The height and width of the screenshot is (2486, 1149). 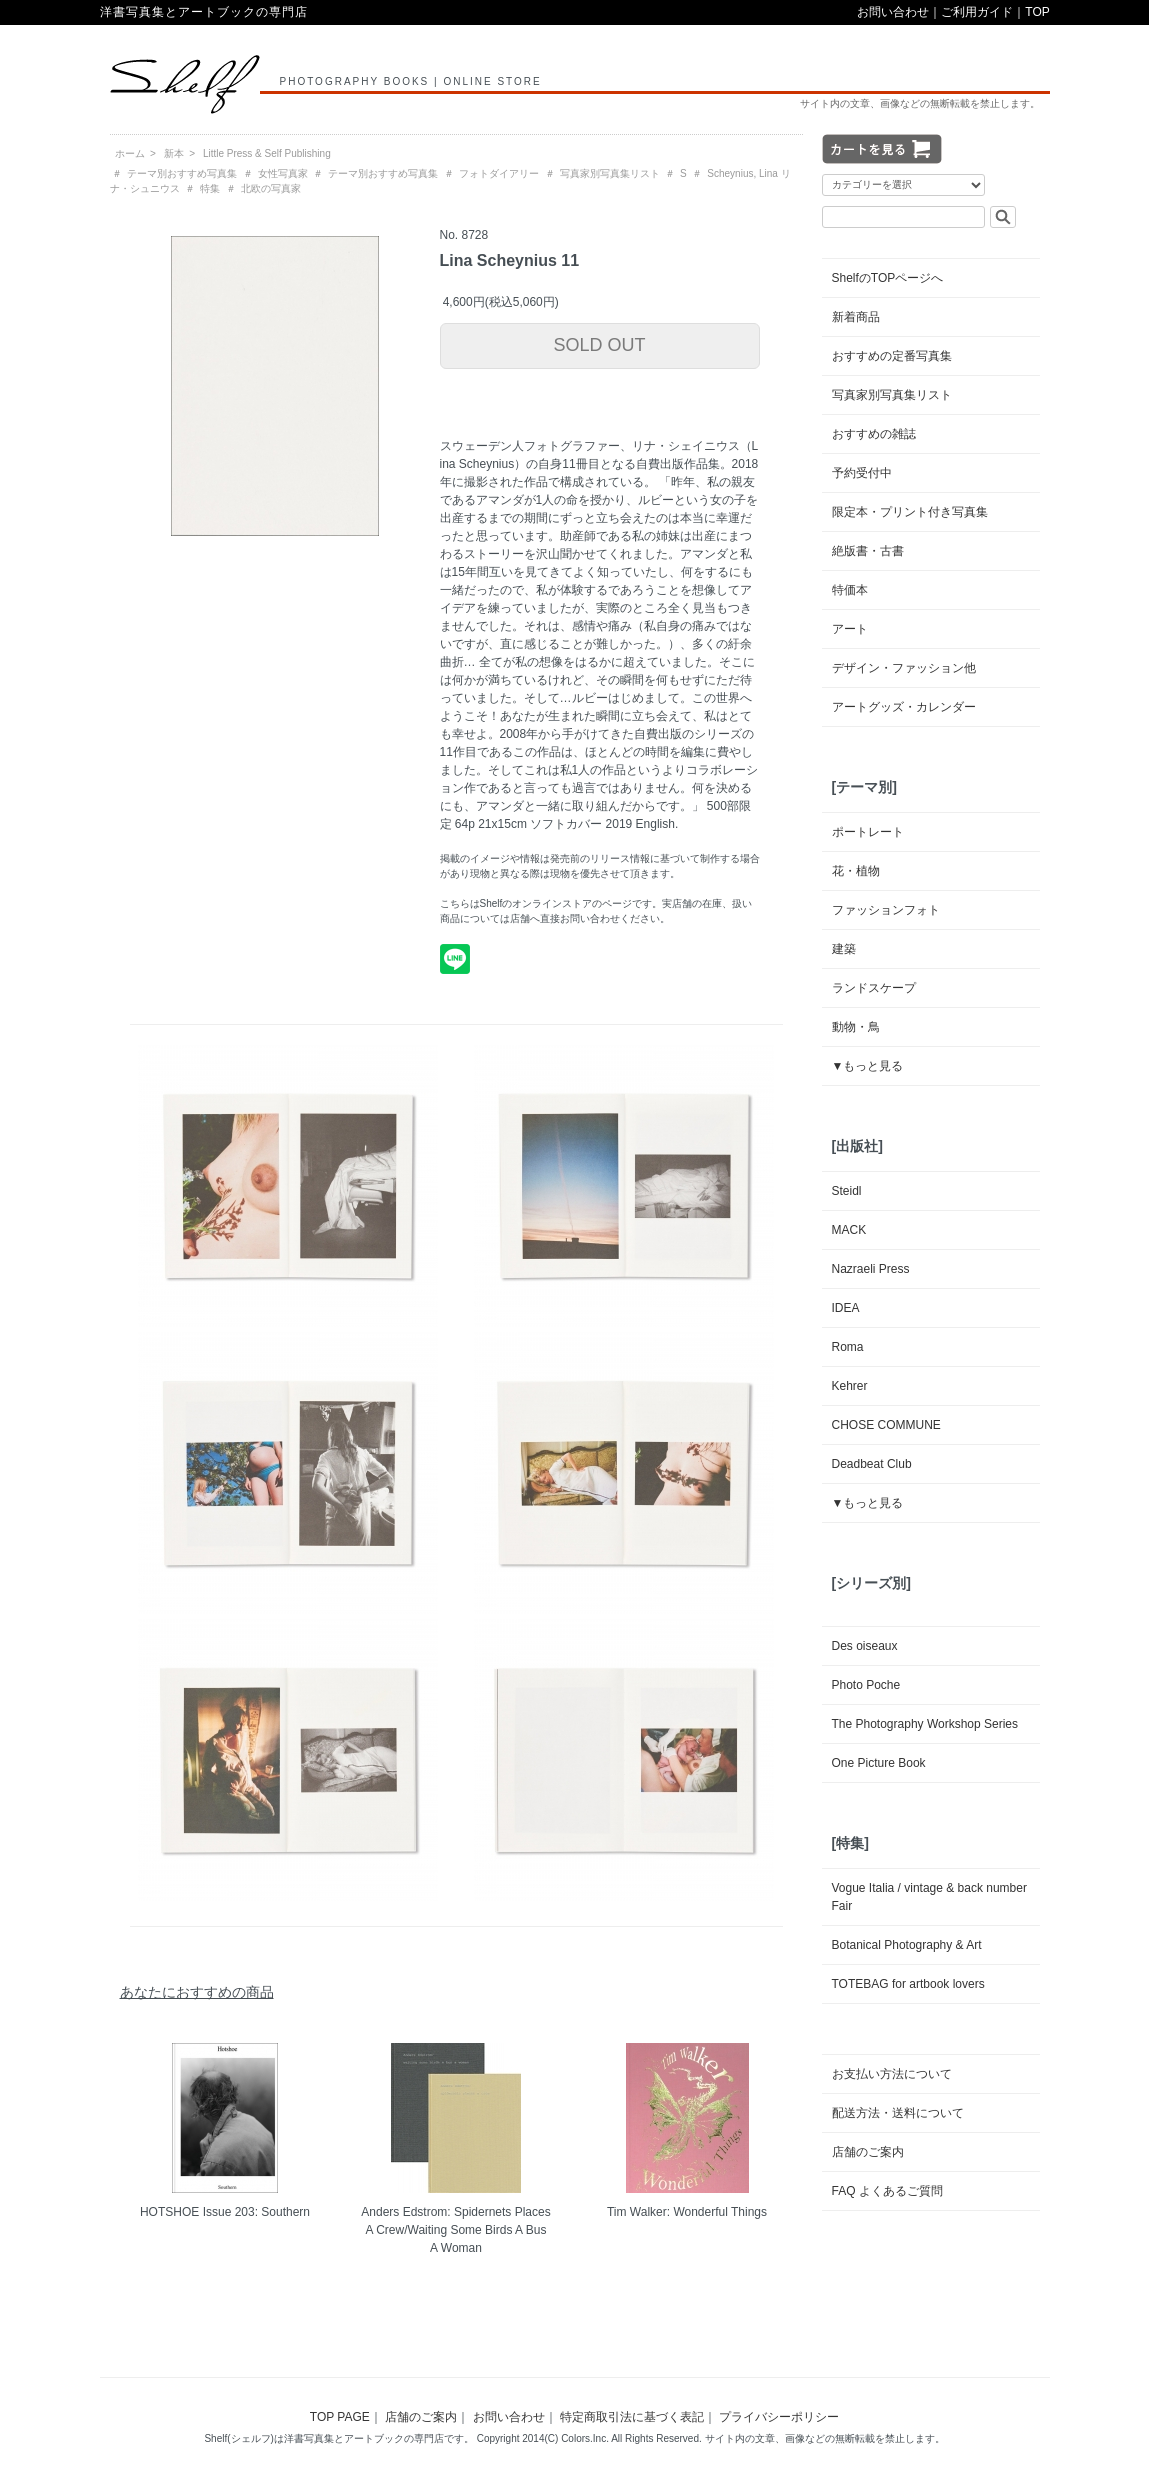 What do you see at coordinates (687, 2212) in the screenshot?
I see `Tim Walker: Wonderful Things` at bounding box center [687, 2212].